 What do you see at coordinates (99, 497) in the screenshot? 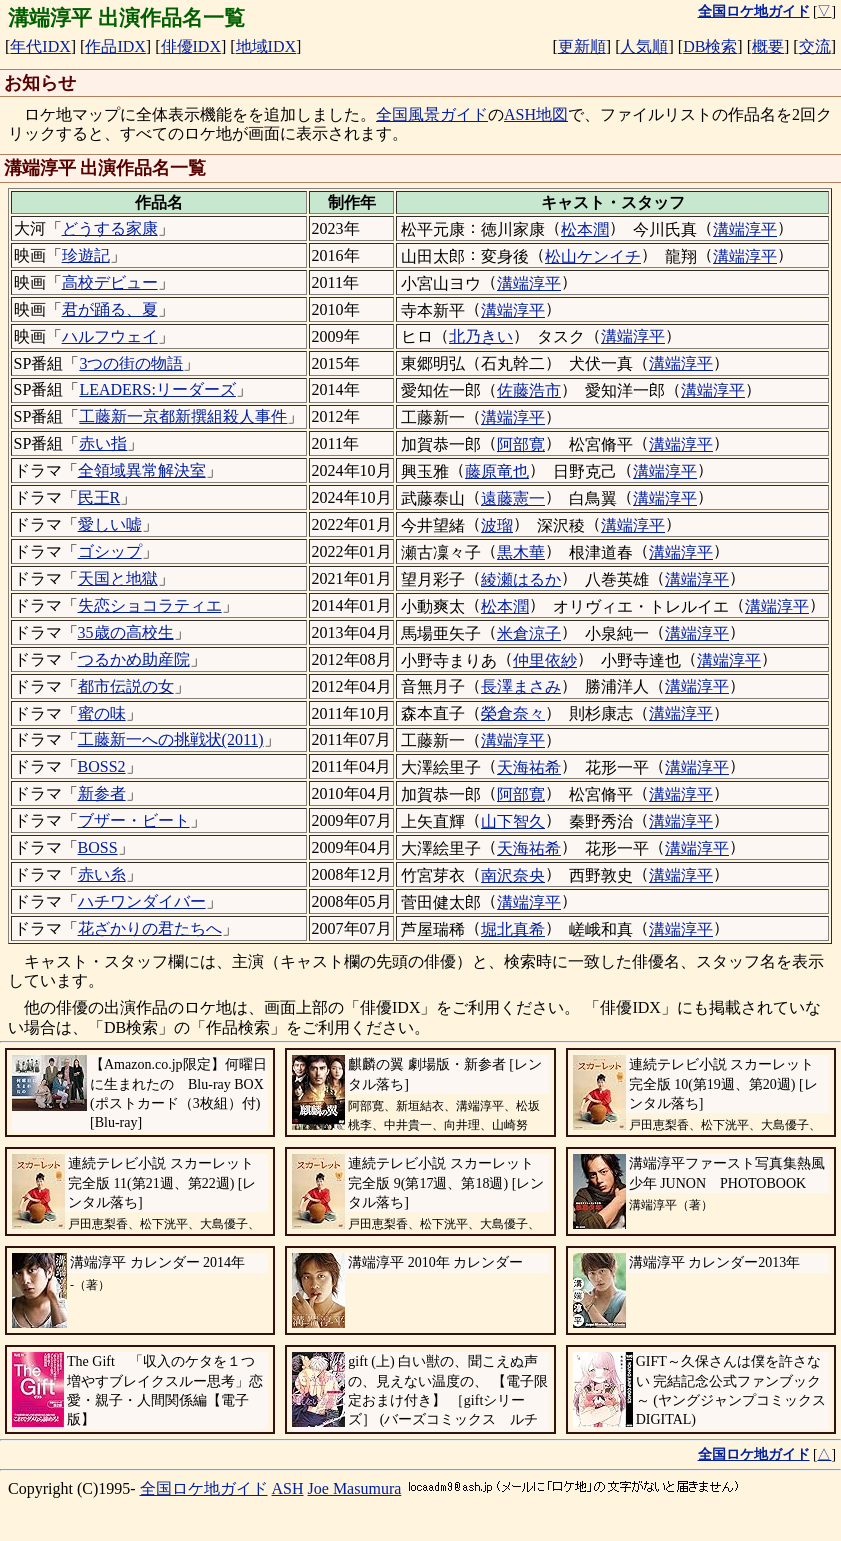
I see `民王R` at bounding box center [99, 497].